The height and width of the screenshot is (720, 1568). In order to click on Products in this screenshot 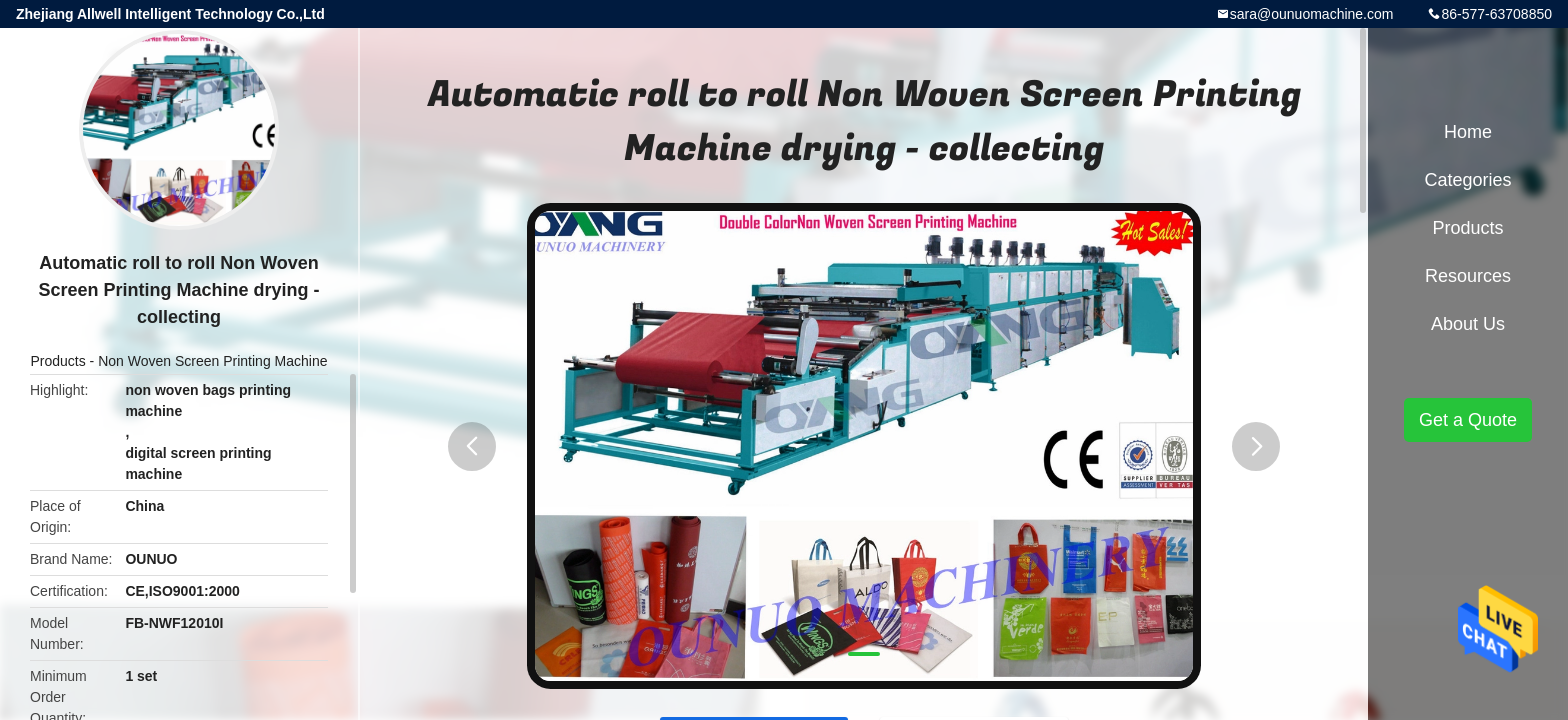, I will do `click(57, 361)`.